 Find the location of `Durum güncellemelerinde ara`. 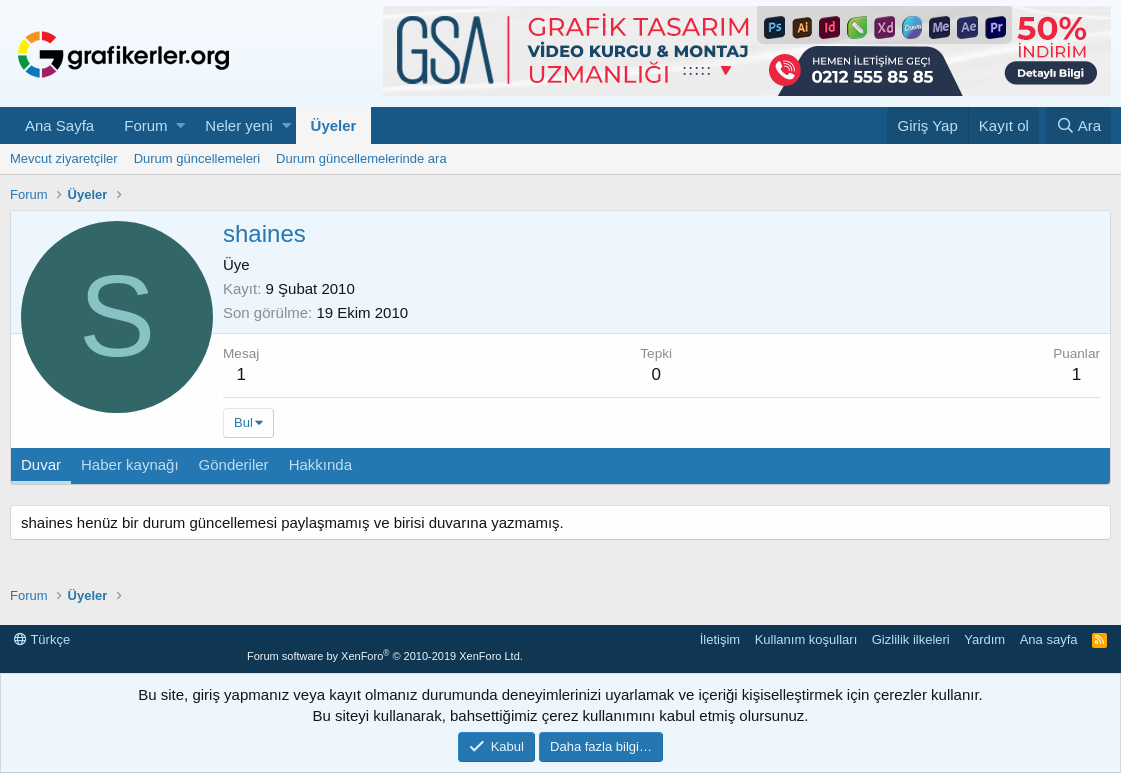

Durum güncellemelerinde ara is located at coordinates (361, 158).